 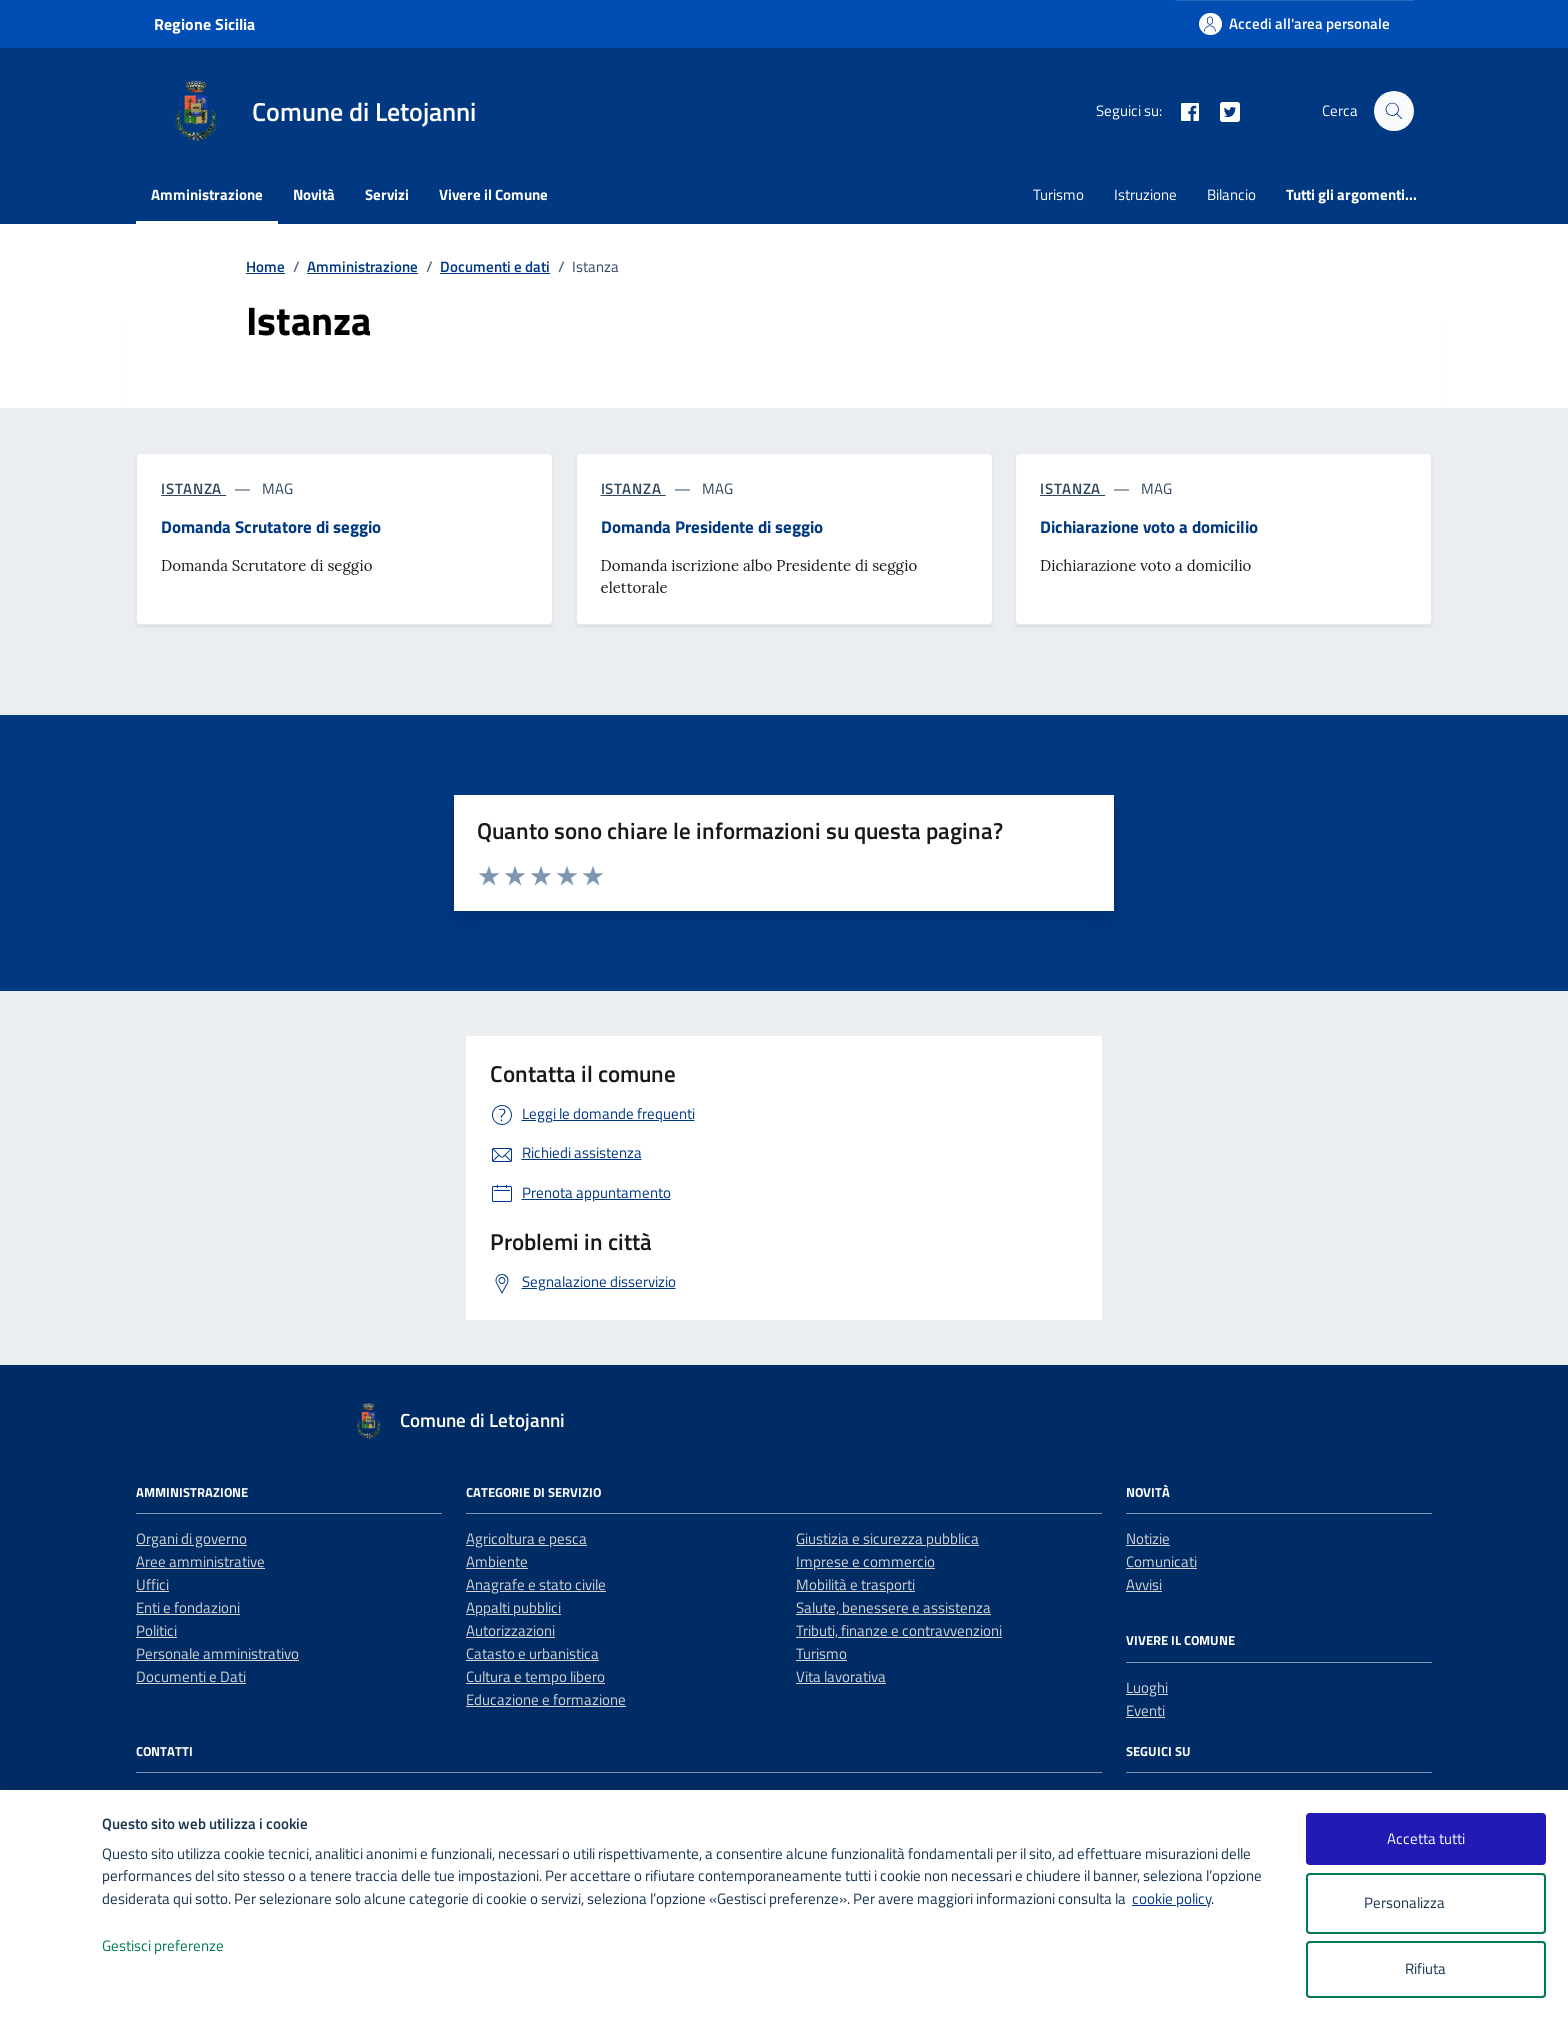 I want to click on Catasto e urbanistica, so click(x=532, y=1653).